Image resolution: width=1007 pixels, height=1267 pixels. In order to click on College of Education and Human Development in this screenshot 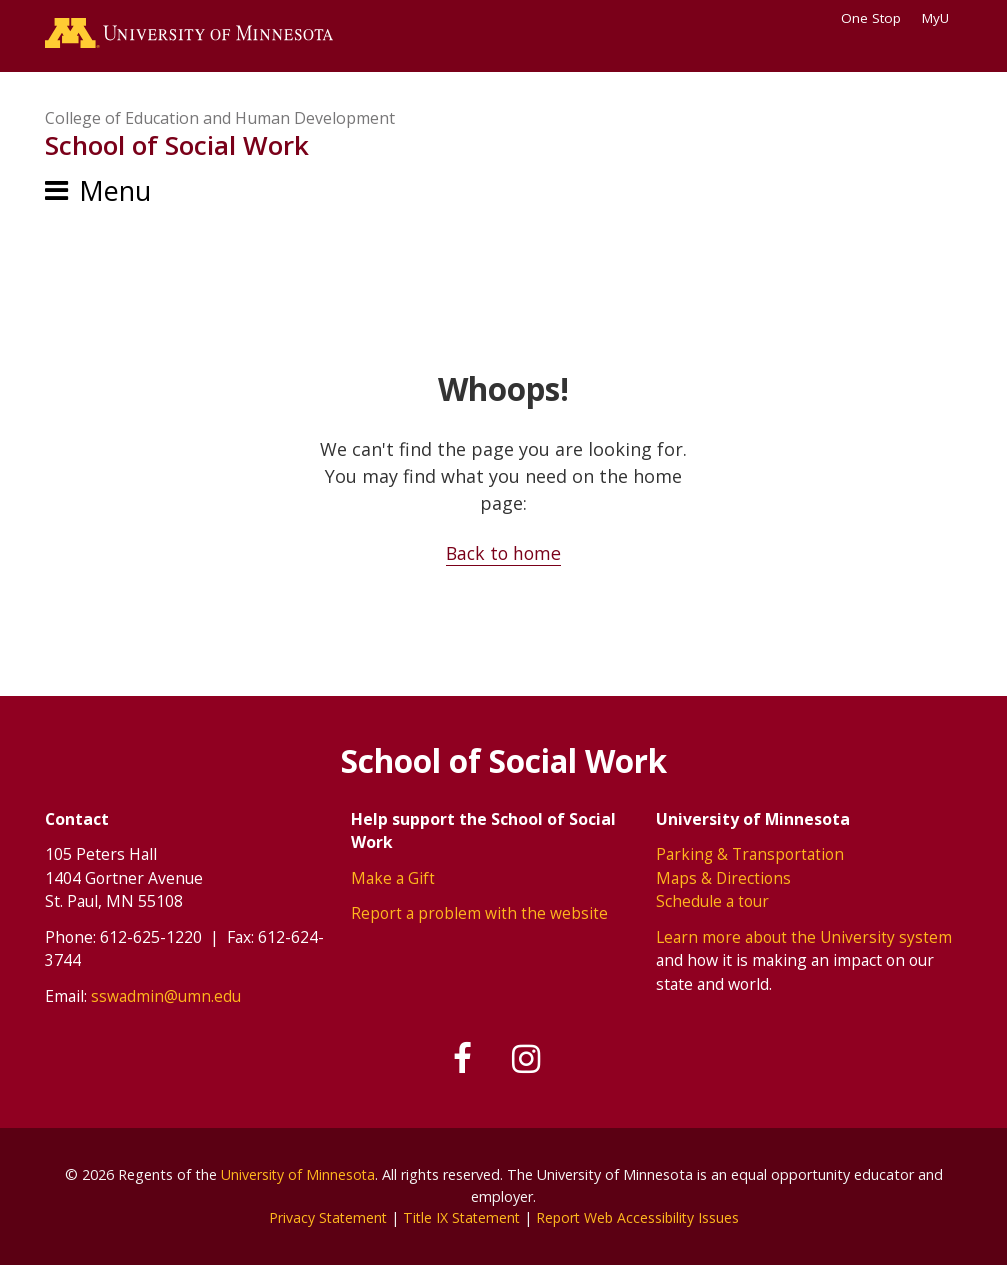, I will do `click(220, 120)`.